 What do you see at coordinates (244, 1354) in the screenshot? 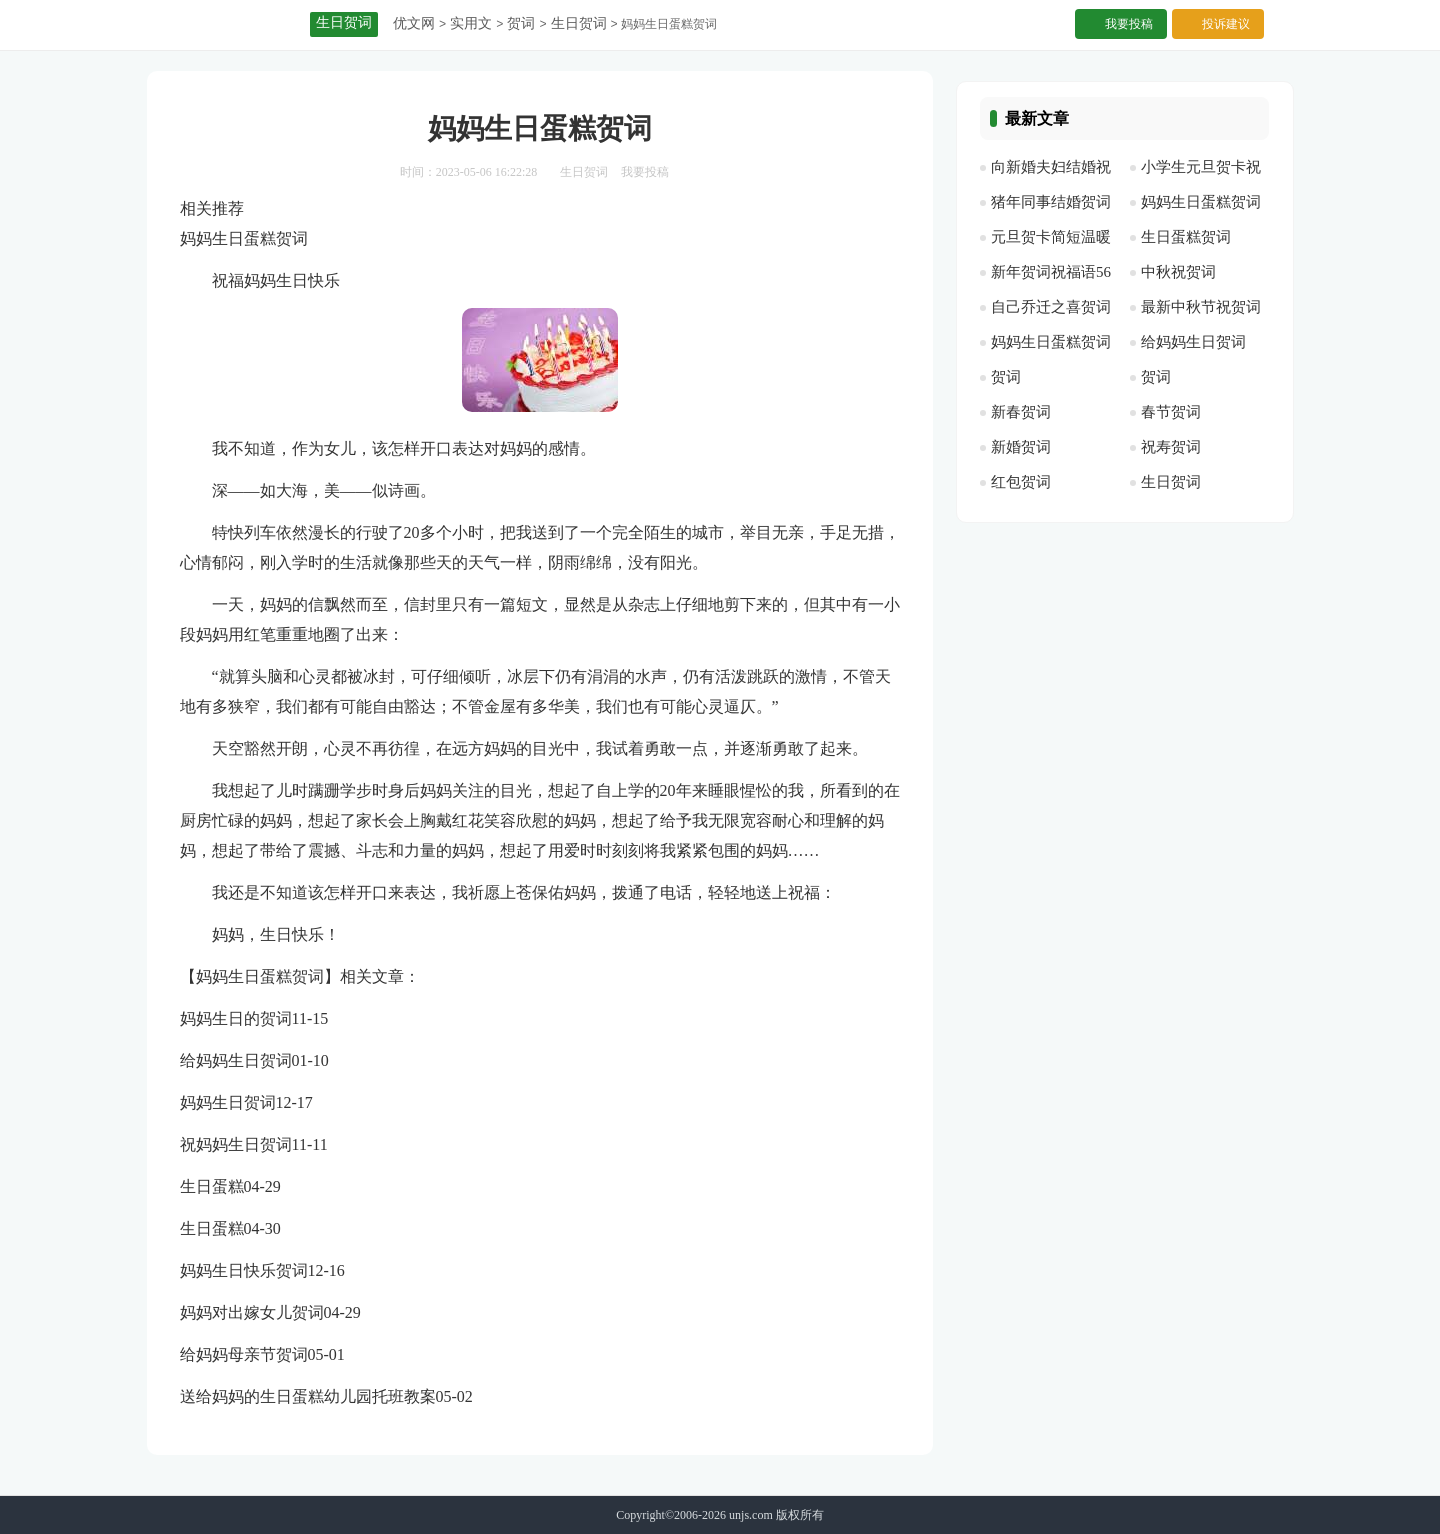
I see `给妈妈母亲节贺词` at bounding box center [244, 1354].